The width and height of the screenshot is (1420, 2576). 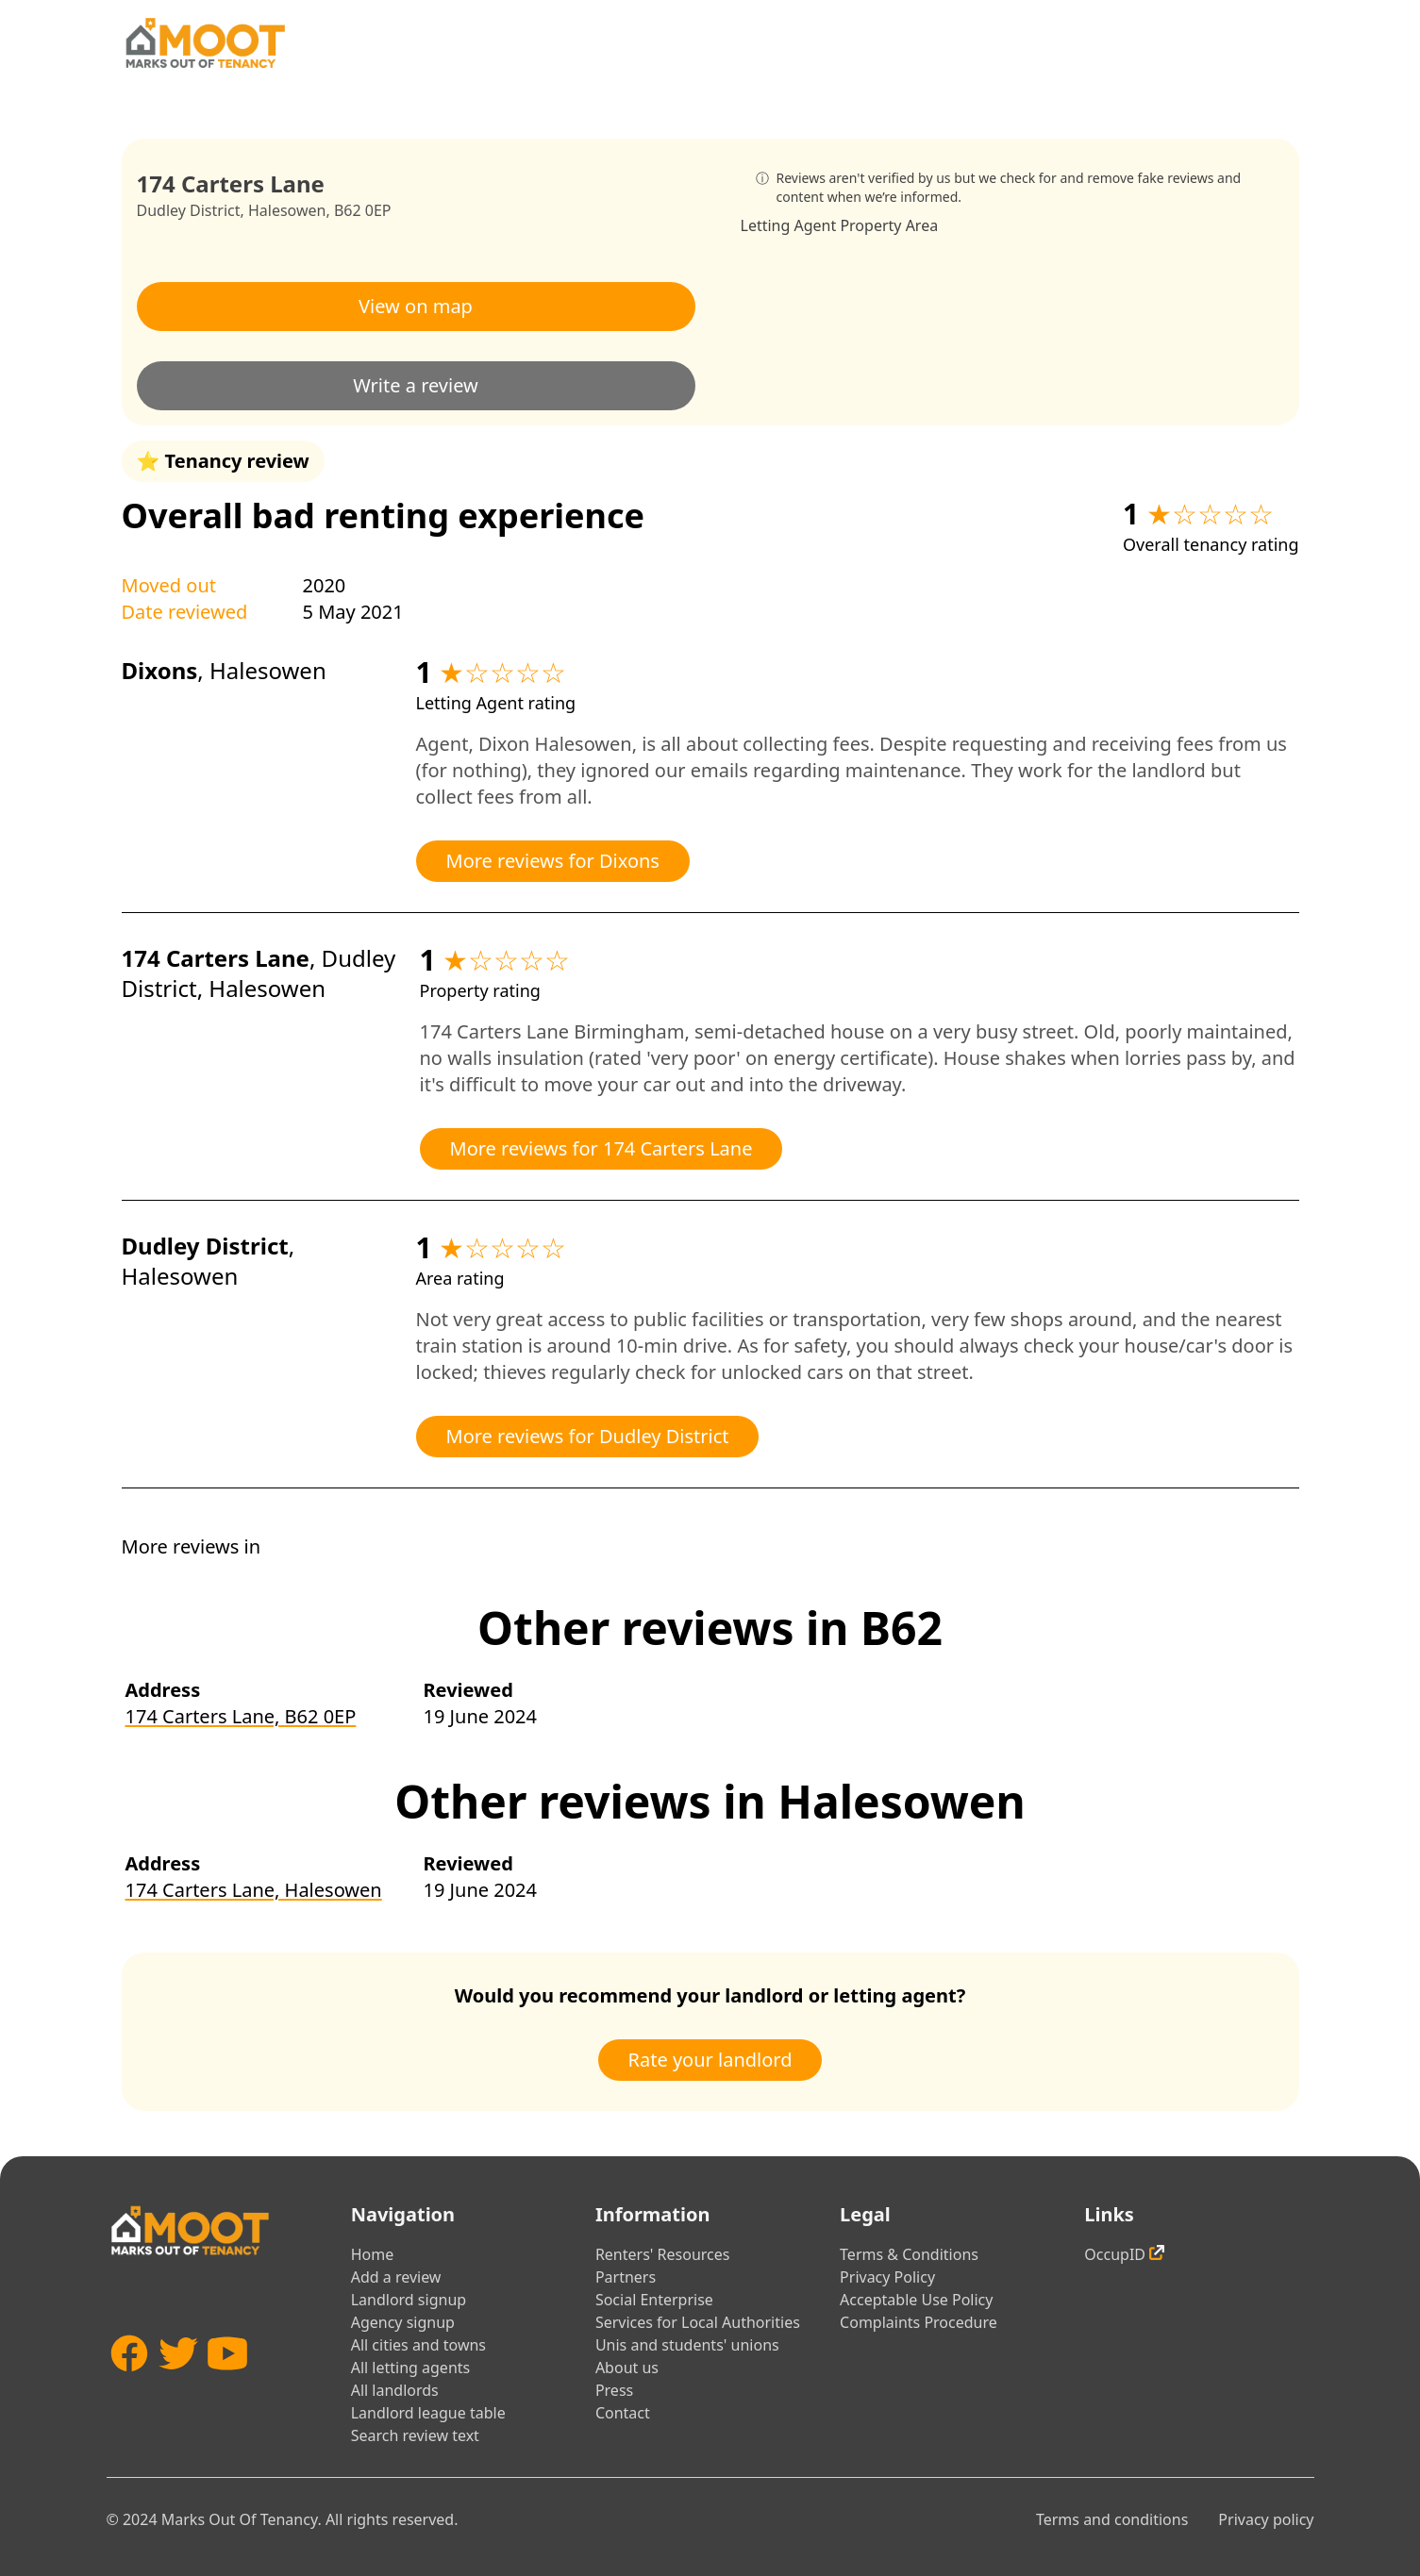 What do you see at coordinates (395, 2390) in the screenshot?
I see `All landlords` at bounding box center [395, 2390].